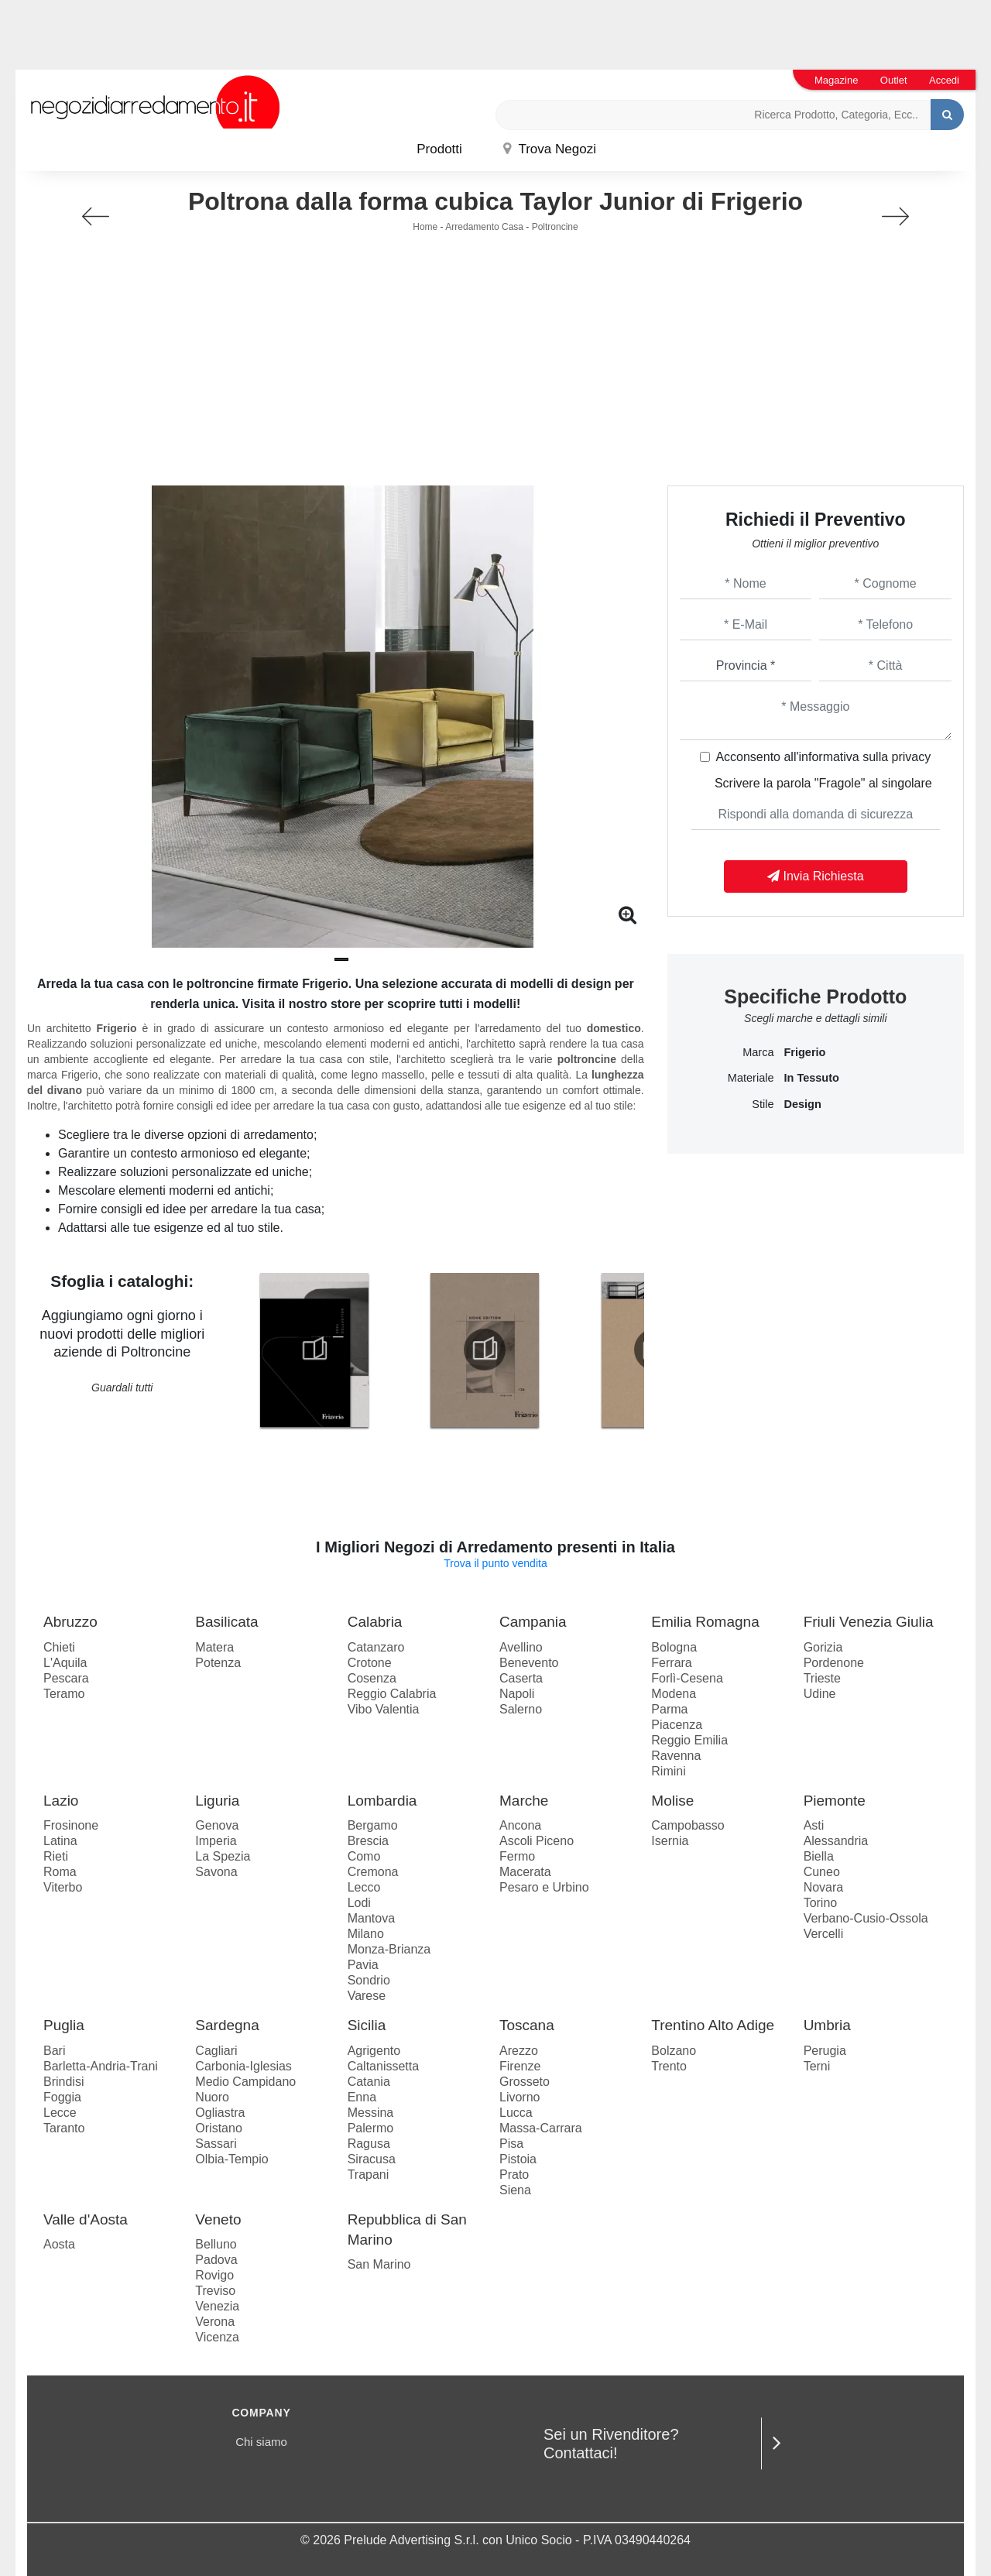 The image size is (991, 2576). Describe the element at coordinates (218, 2219) in the screenshot. I see `Veneto` at that location.